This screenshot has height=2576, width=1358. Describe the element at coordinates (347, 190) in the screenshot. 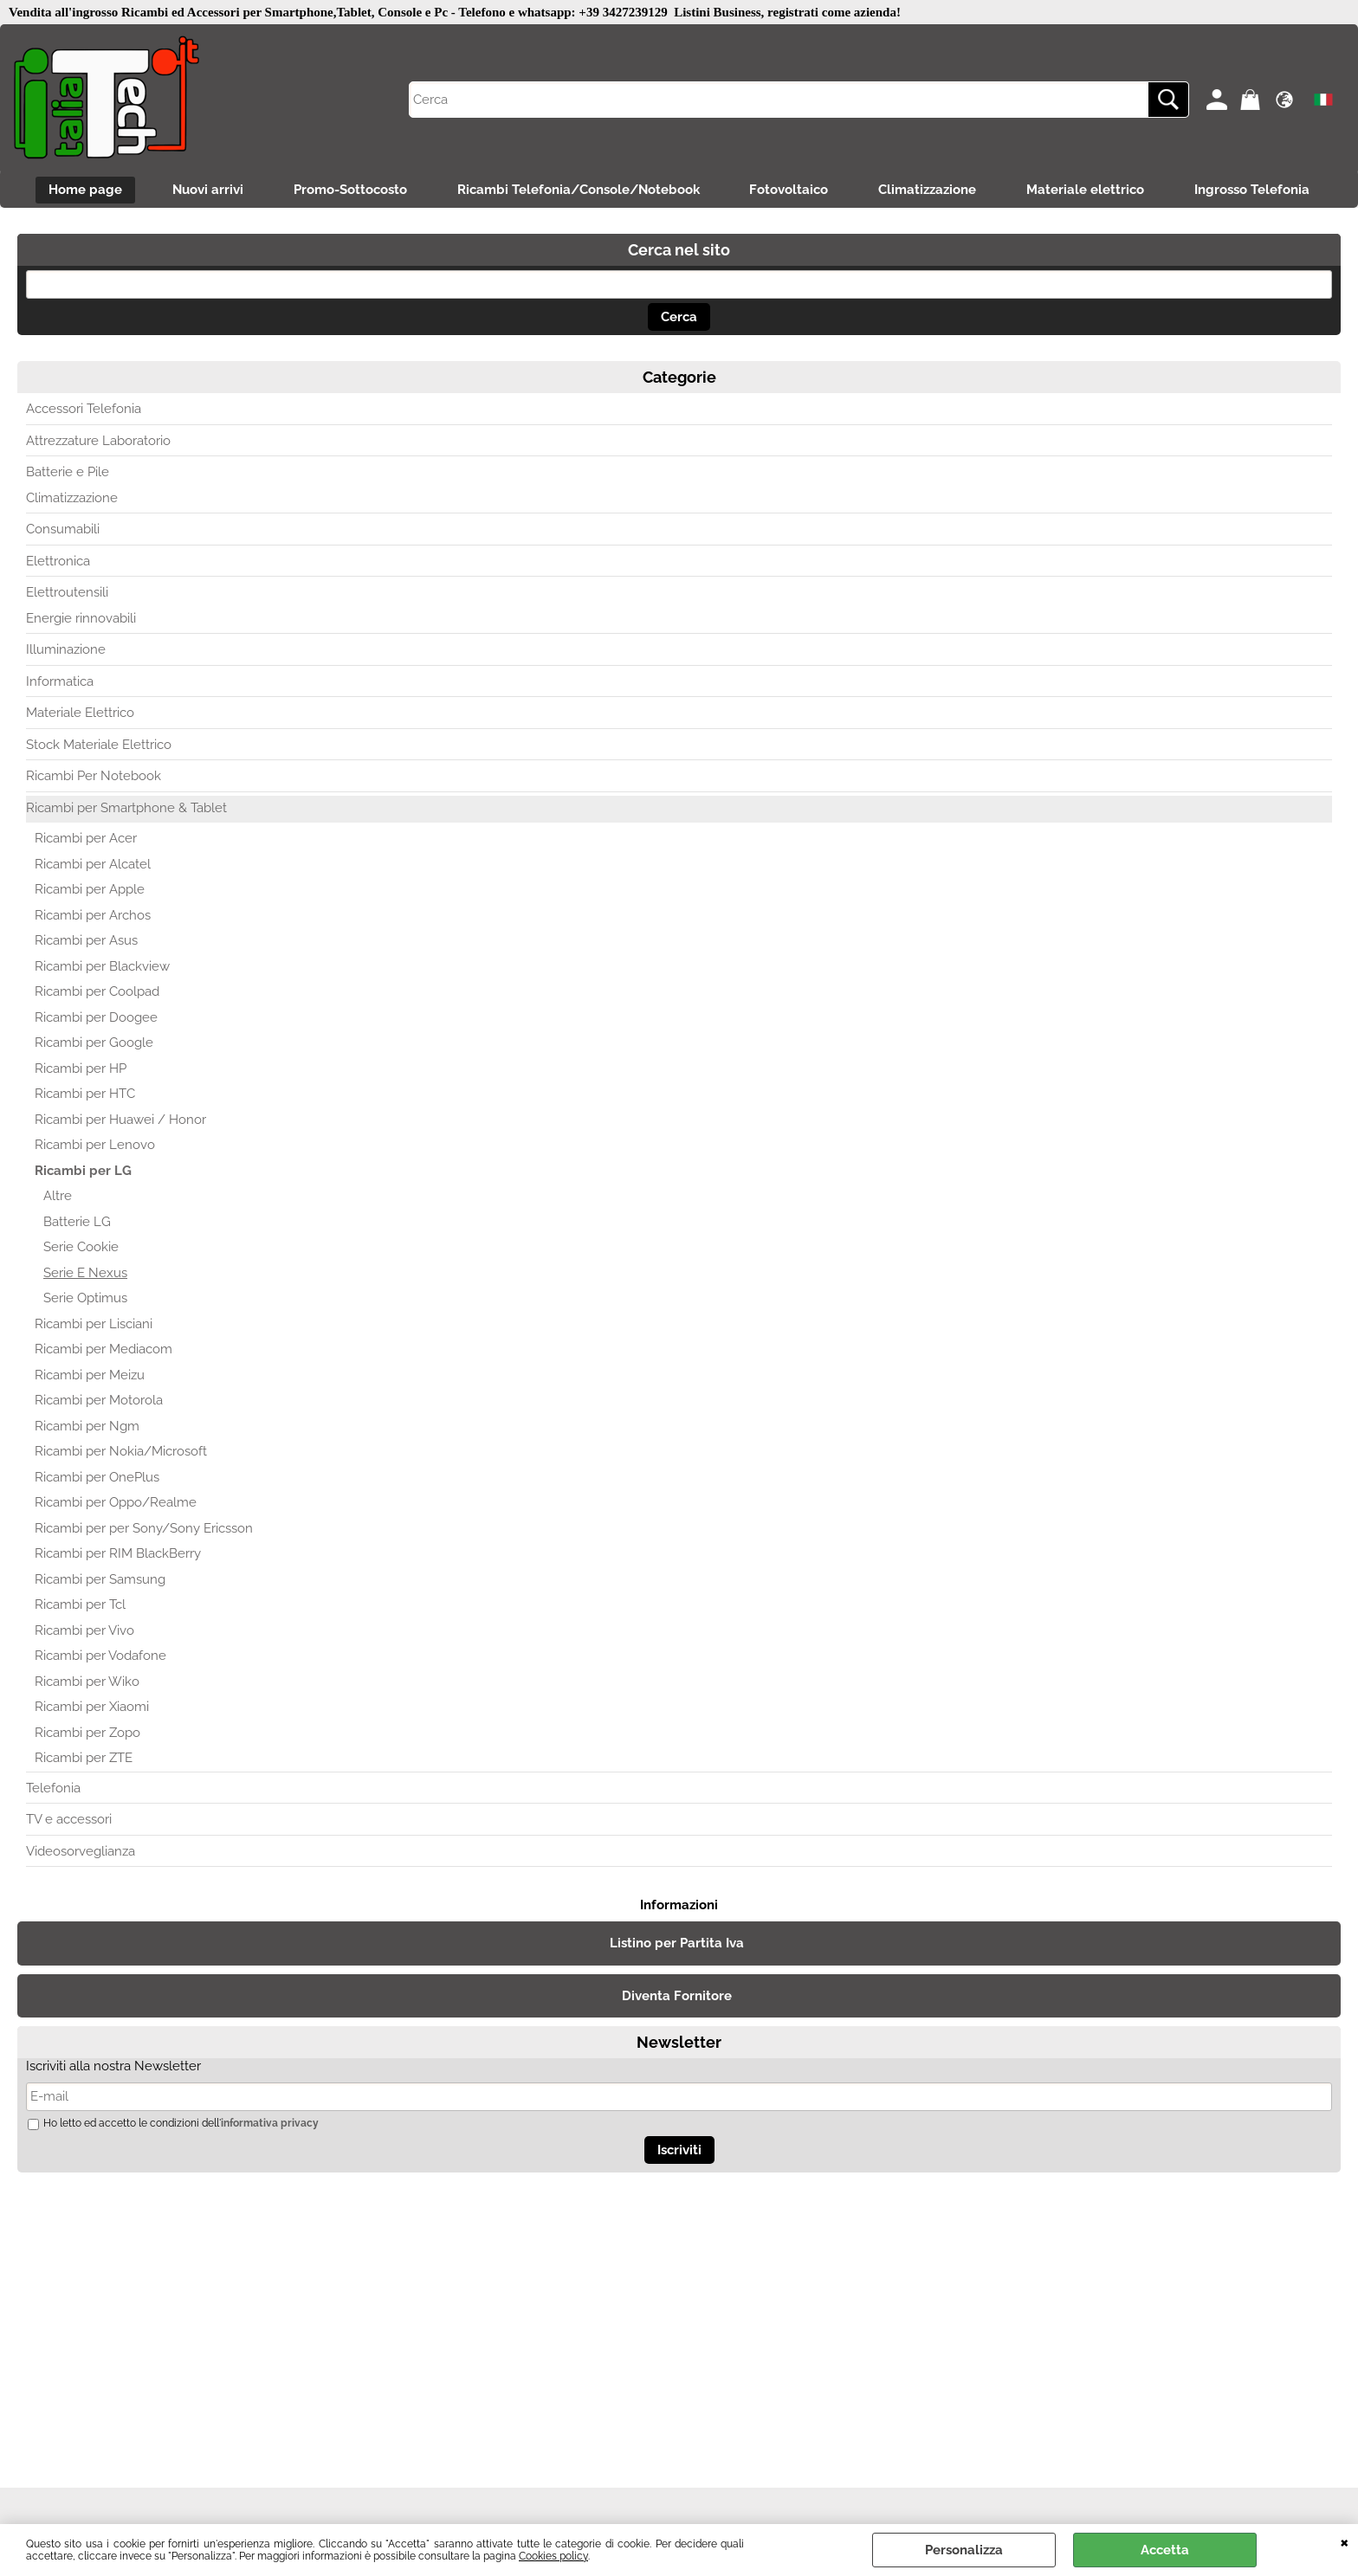

I see `Promo-Sottocosto` at that location.